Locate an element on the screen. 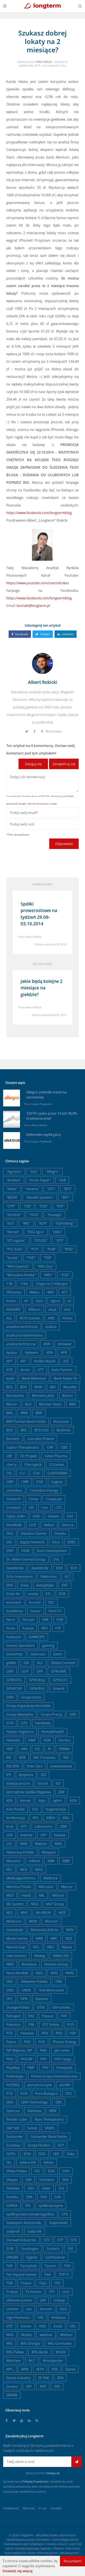 This screenshot has width=85, height=2576. WIG-Banki is located at coordinates (40, 2352).